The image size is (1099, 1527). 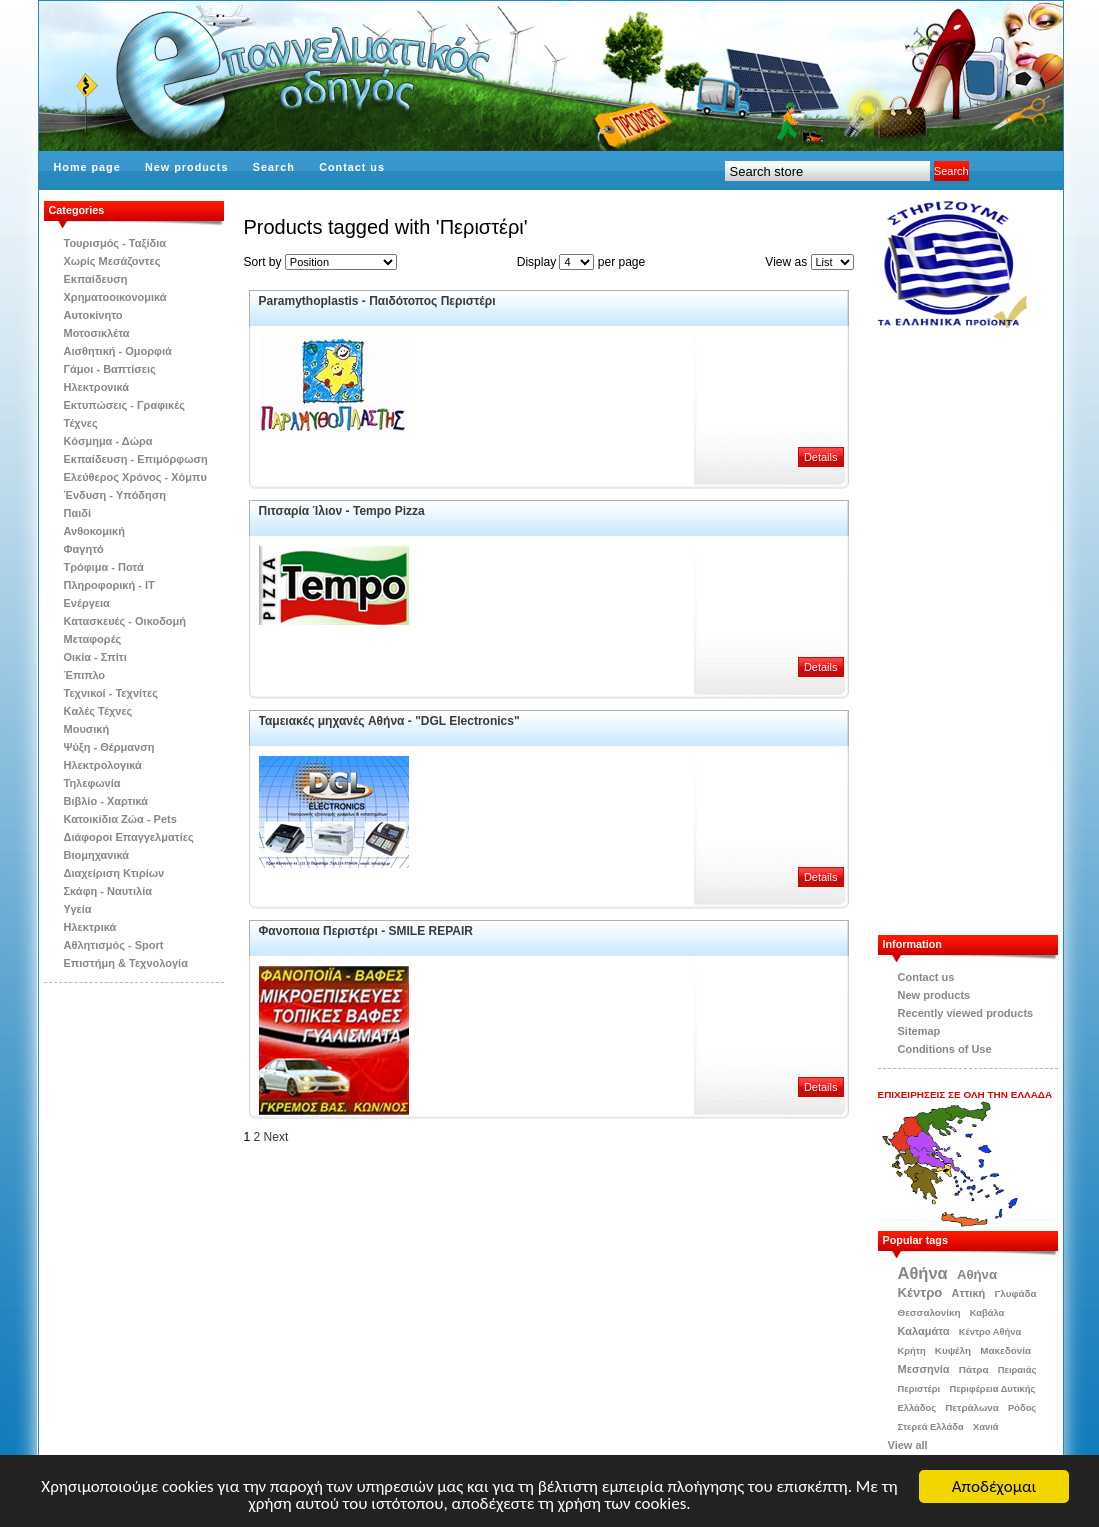 I want to click on Paramythoplastis - Παιδότοπος Περιστέρι, so click(x=377, y=301).